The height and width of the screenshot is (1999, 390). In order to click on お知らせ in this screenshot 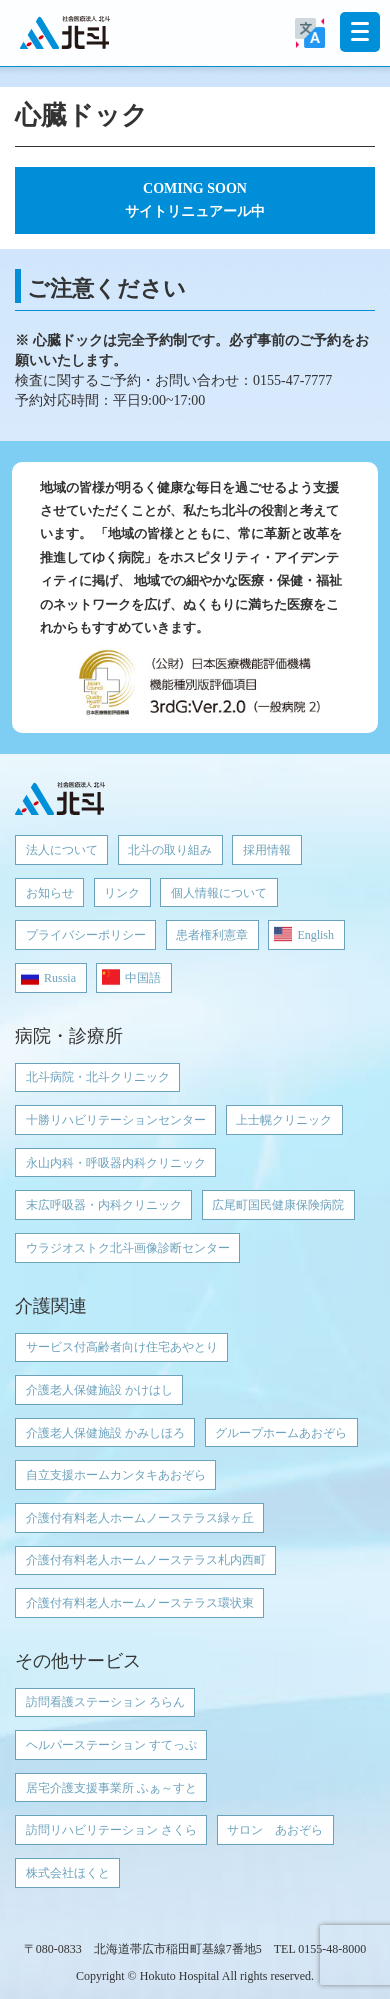, I will do `click(50, 893)`.